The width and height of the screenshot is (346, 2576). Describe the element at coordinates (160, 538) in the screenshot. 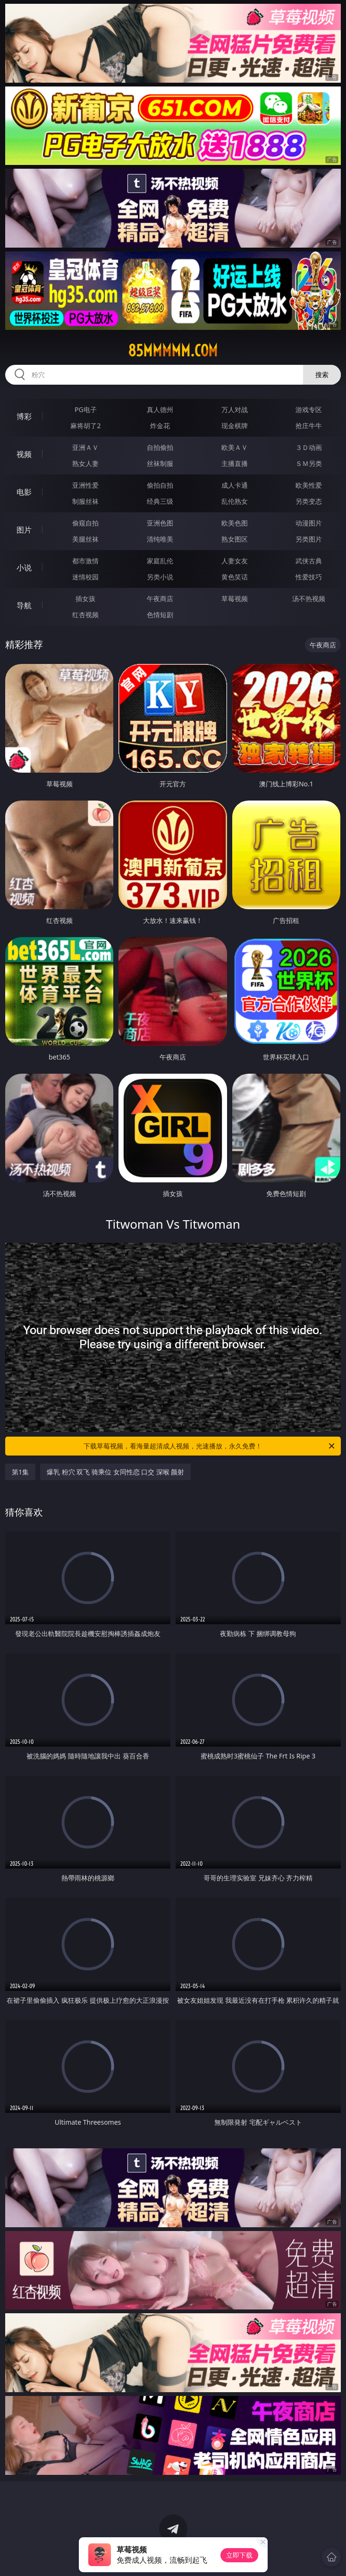

I see `清纯唯美` at that location.